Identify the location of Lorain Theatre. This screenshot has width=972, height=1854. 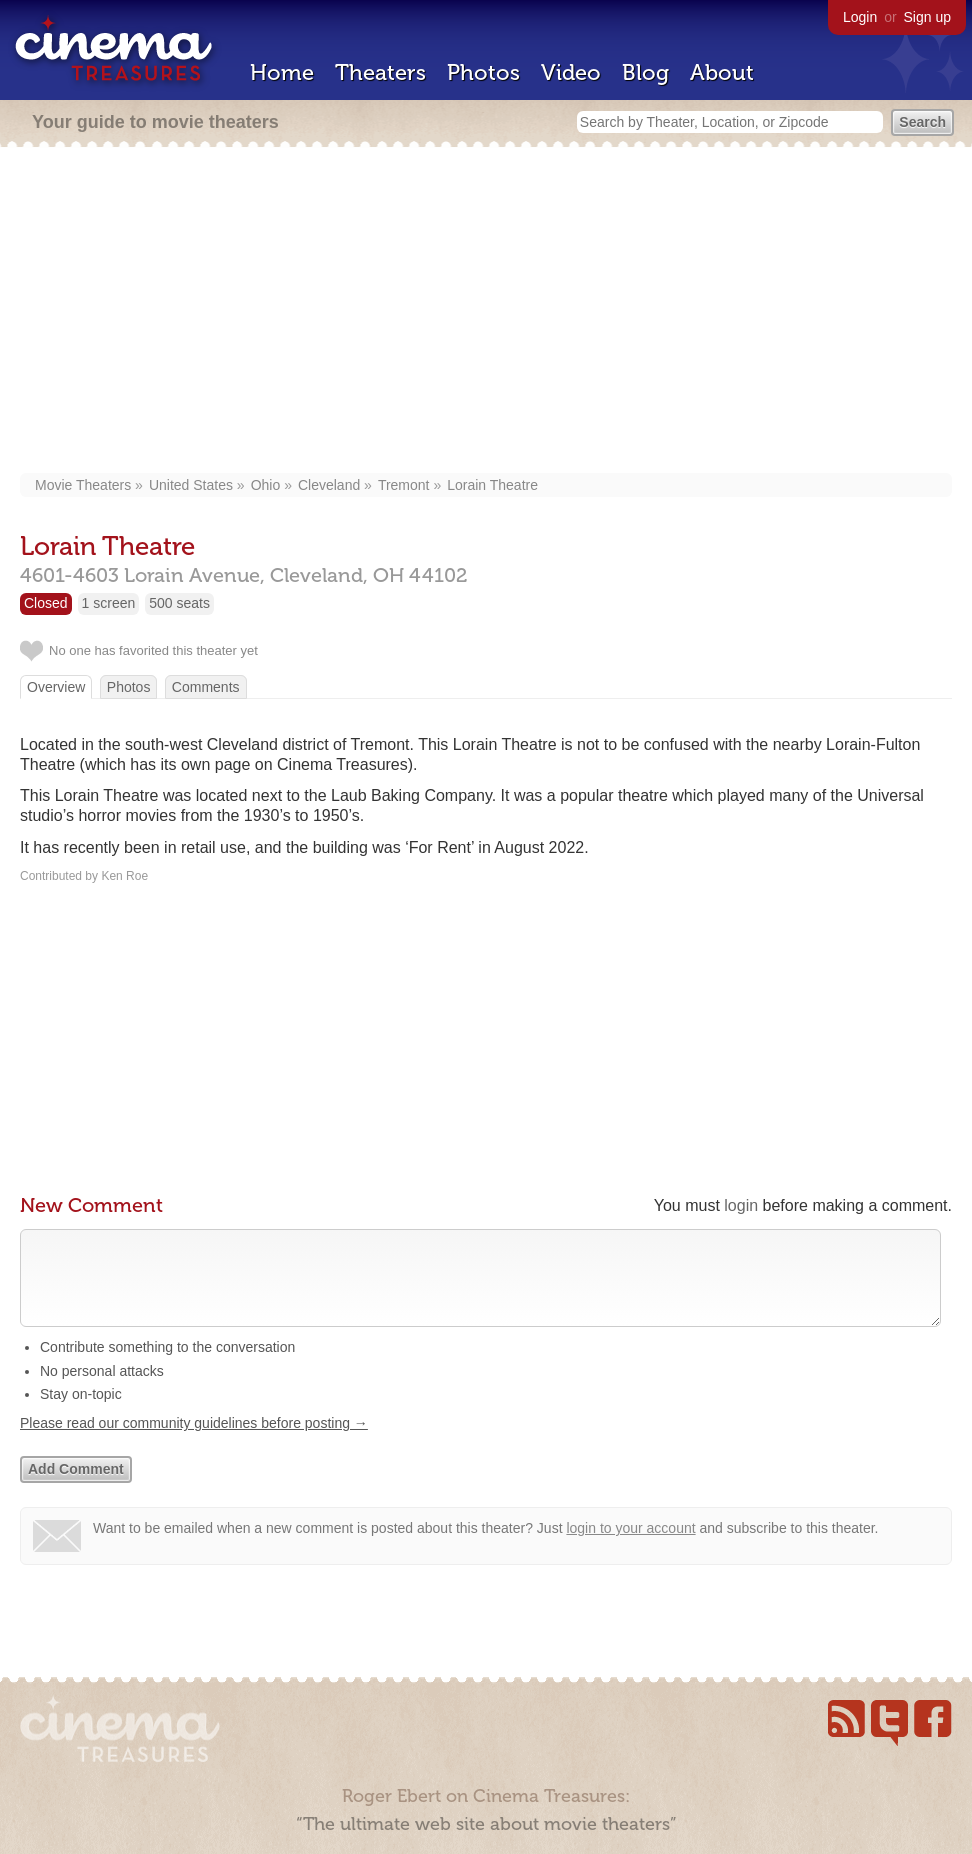
(492, 485).